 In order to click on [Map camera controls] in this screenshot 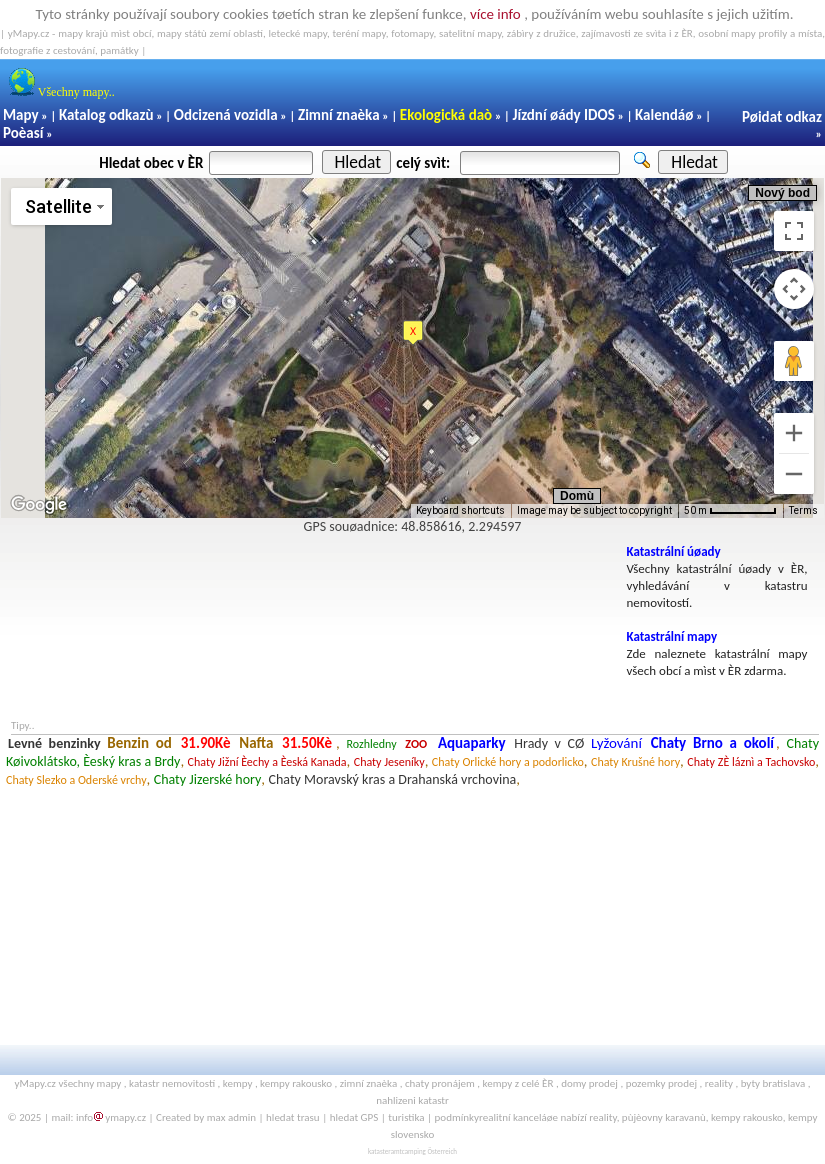, I will do `click(794, 289)`.